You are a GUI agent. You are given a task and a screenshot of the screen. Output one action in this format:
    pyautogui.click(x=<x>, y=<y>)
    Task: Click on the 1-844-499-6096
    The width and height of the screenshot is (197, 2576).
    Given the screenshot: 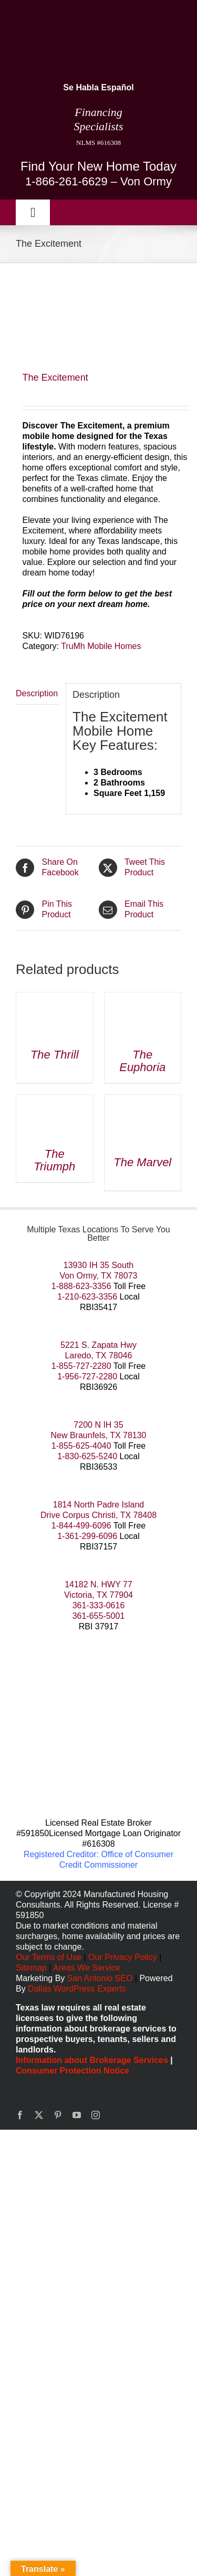 What is the action you would take?
    pyautogui.click(x=81, y=1525)
    